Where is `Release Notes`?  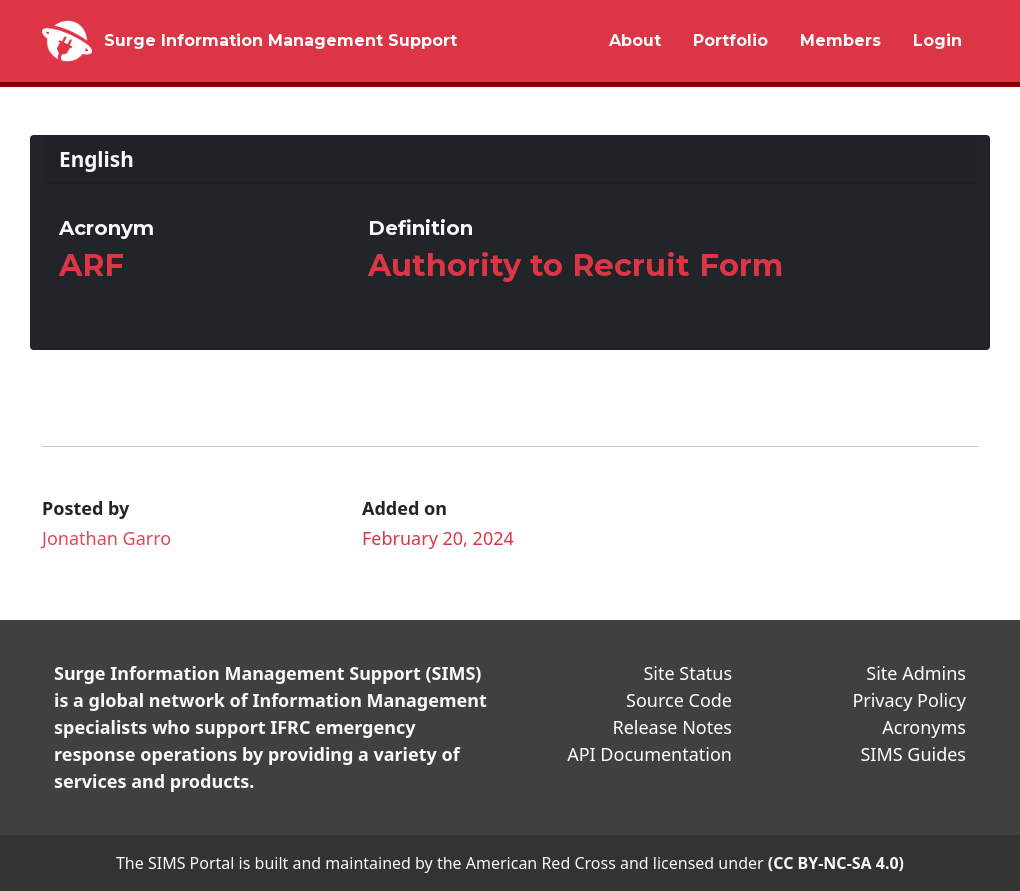
Release Notes is located at coordinates (672, 727).